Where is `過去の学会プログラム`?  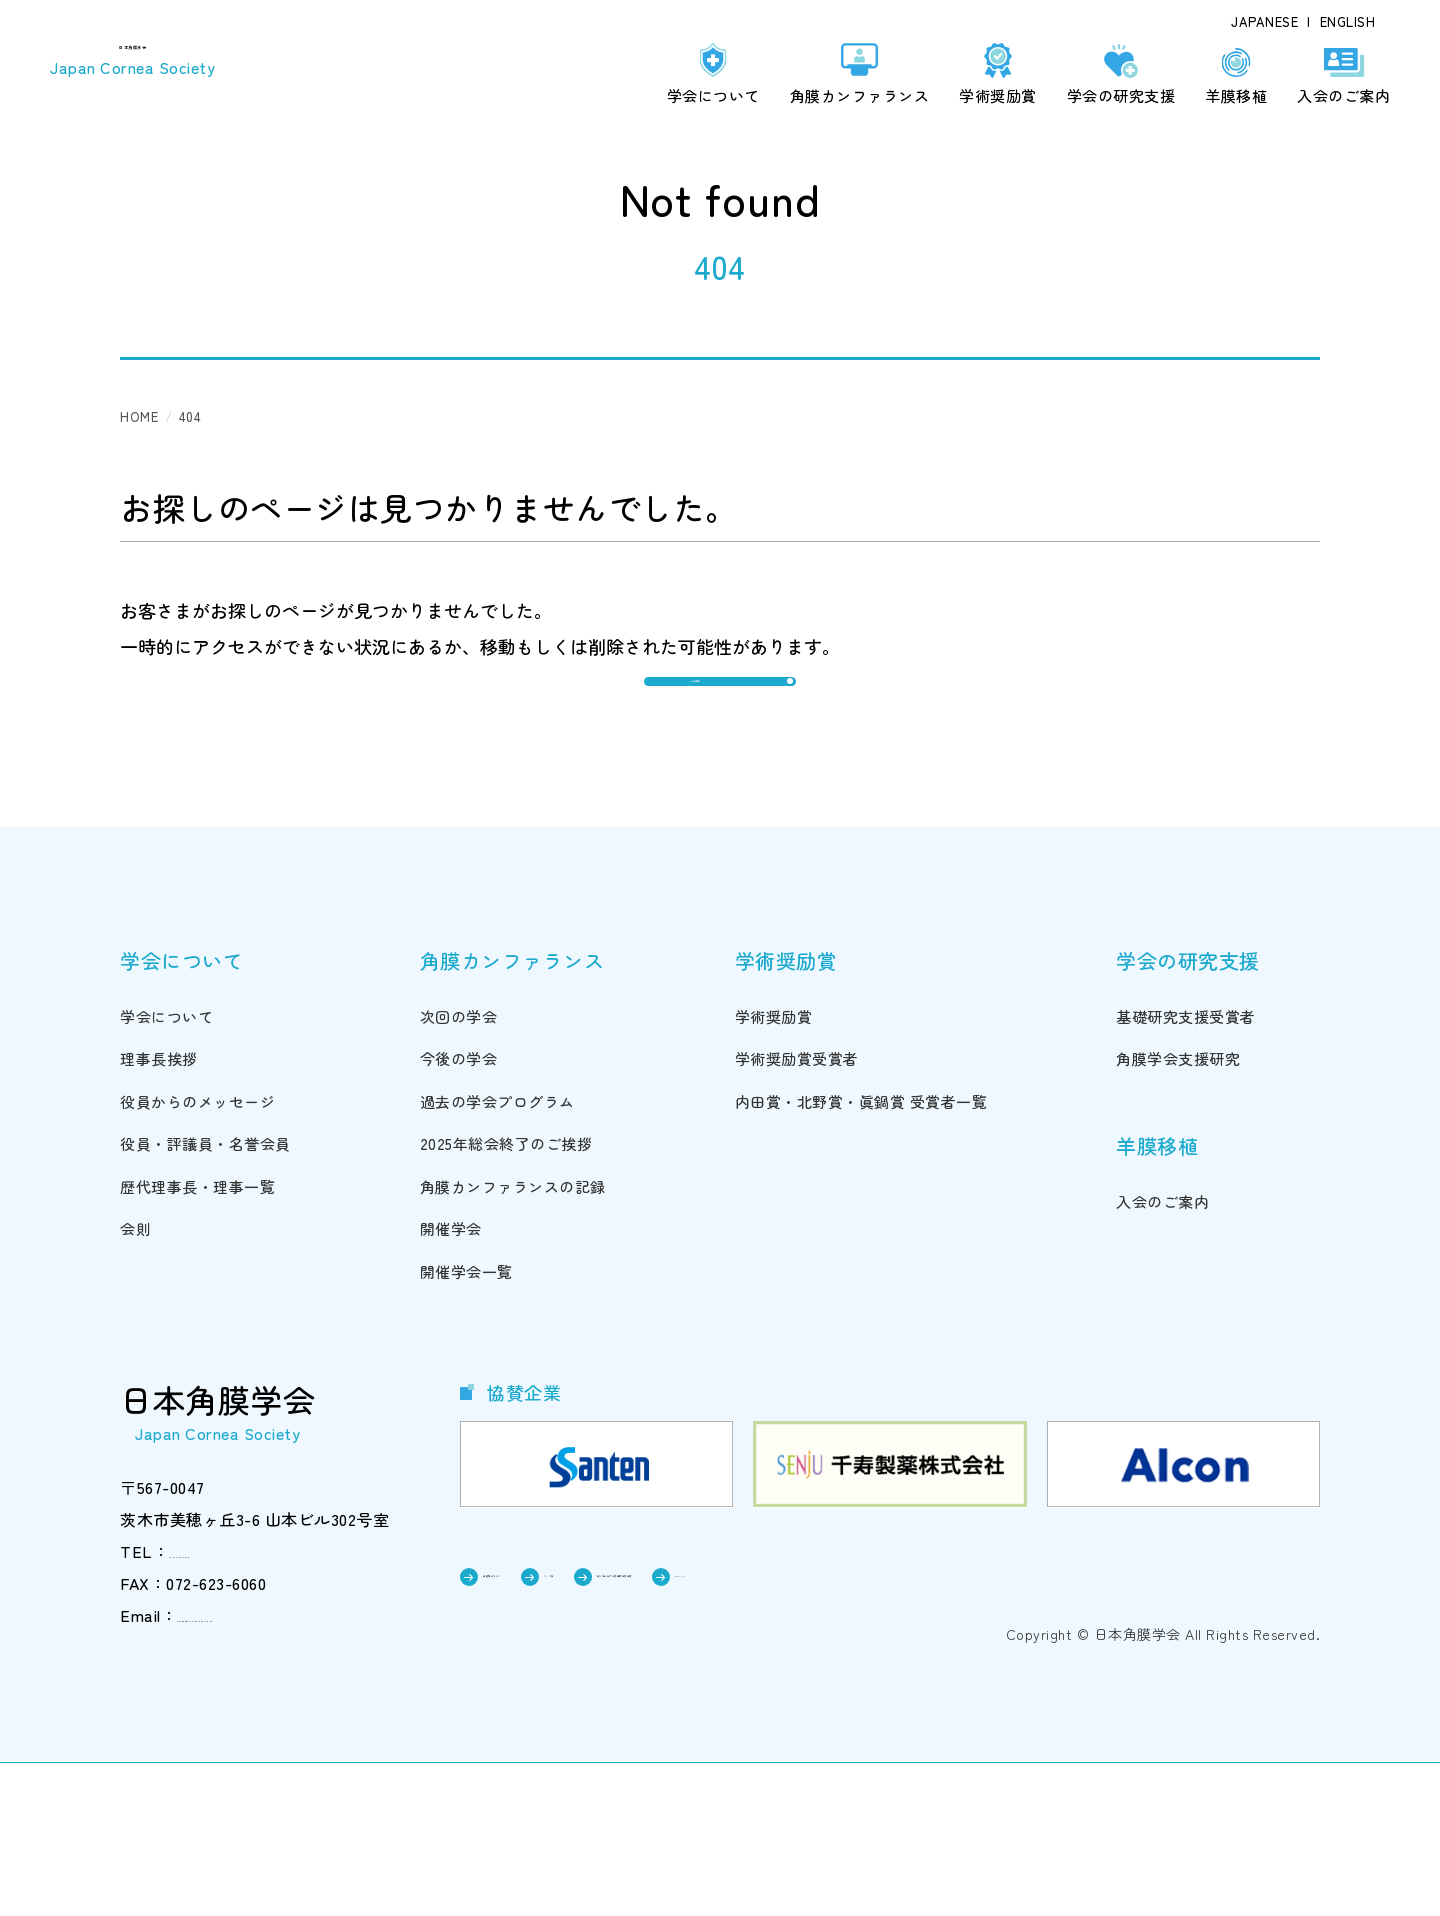
過去の学会プログラム is located at coordinates (497, 1249).